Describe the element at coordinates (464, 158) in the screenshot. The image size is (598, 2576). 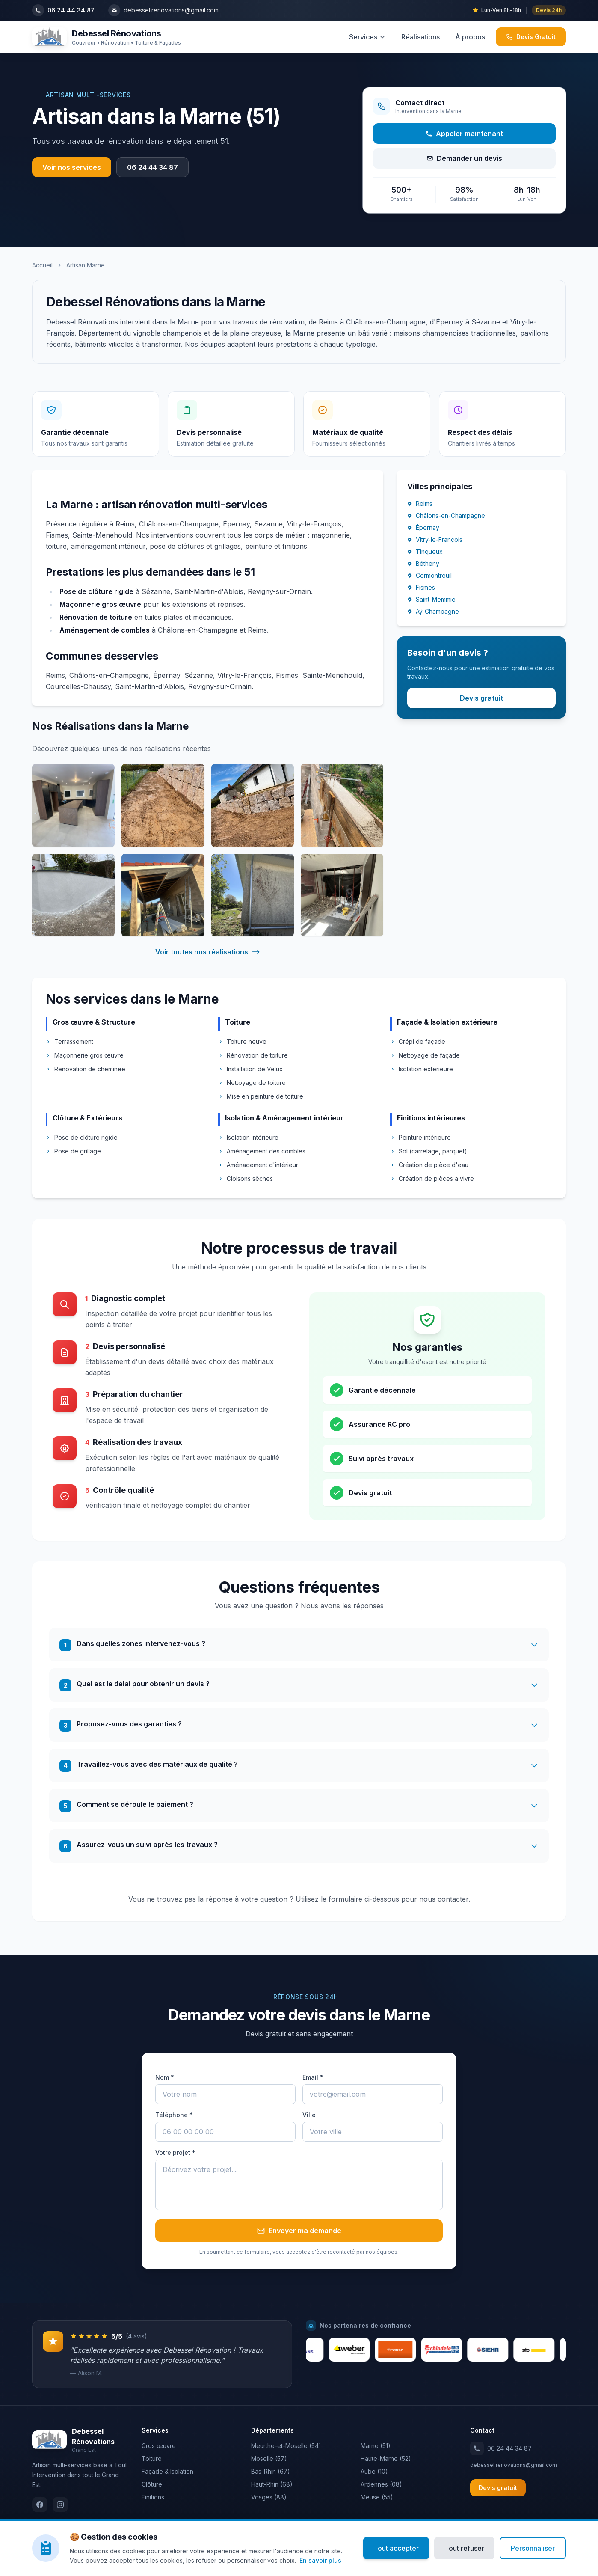
I see `Demander un devis` at that location.